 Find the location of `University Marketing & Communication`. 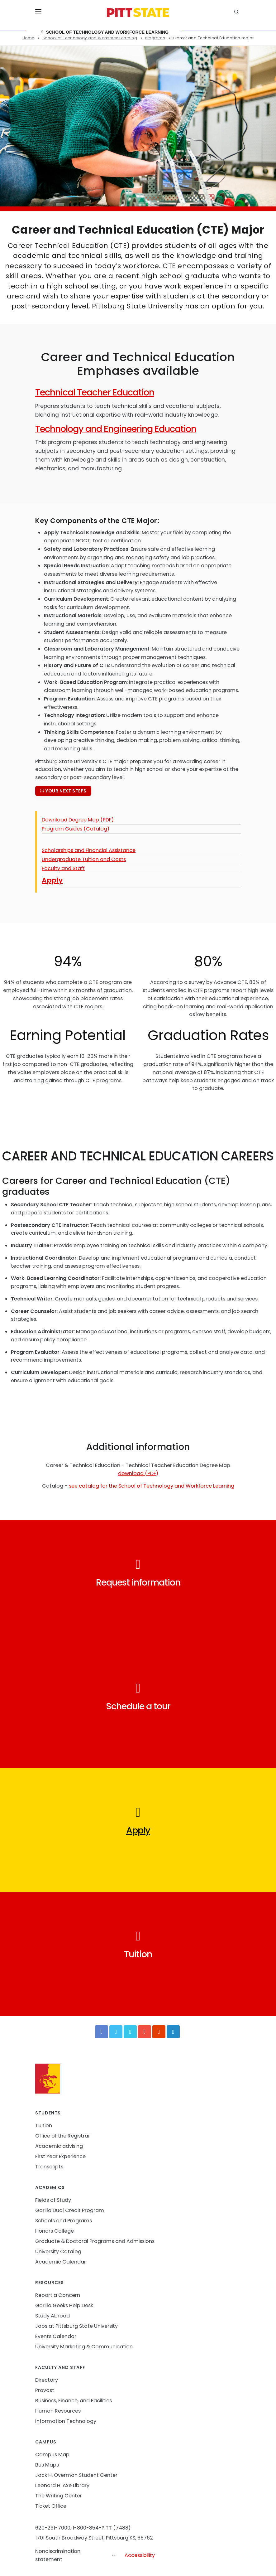

University Marketing & Communication is located at coordinates (84, 2346).